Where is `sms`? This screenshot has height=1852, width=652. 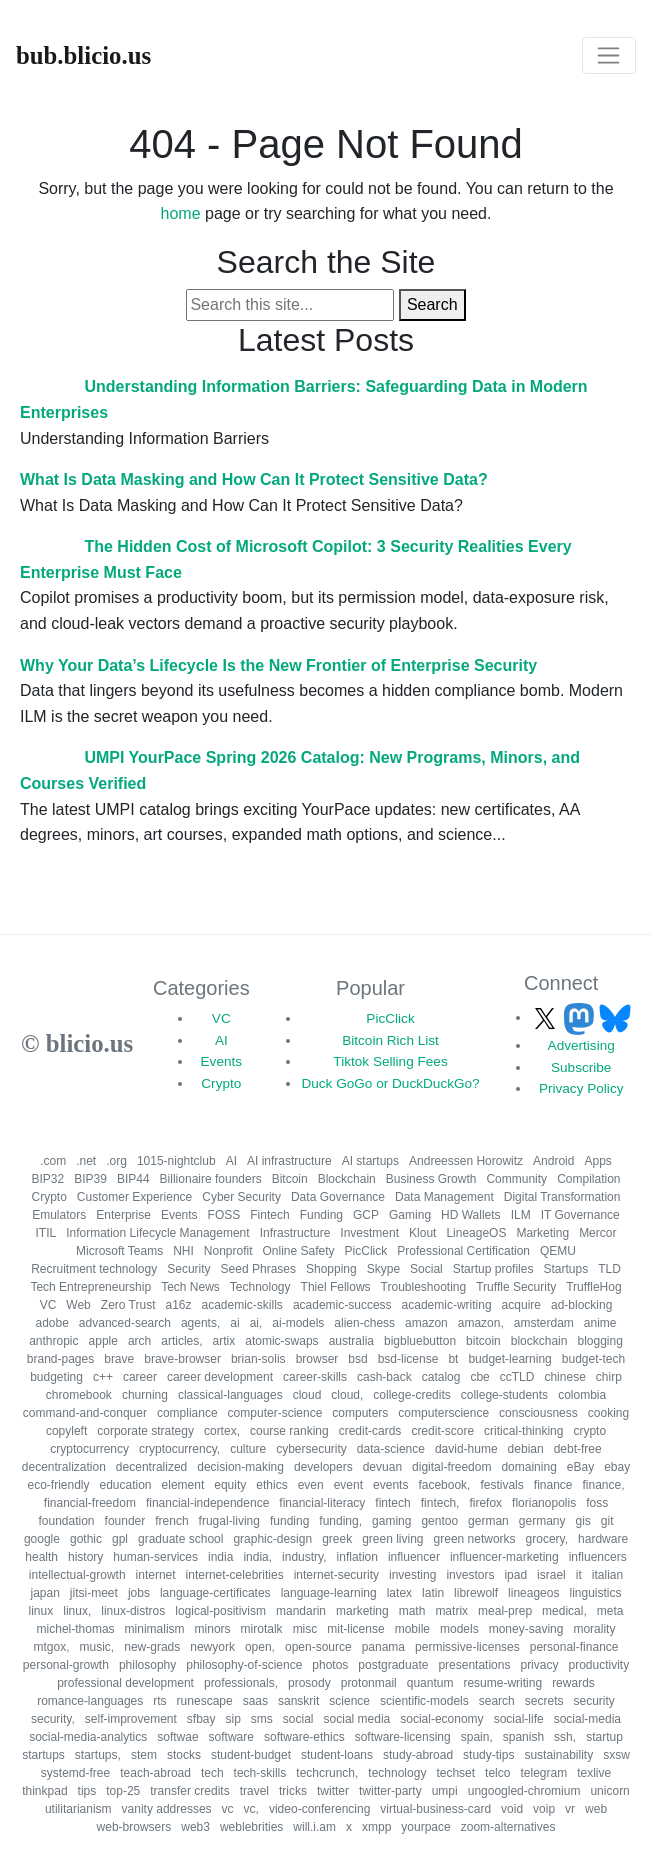
sms is located at coordinates (262, 1719).